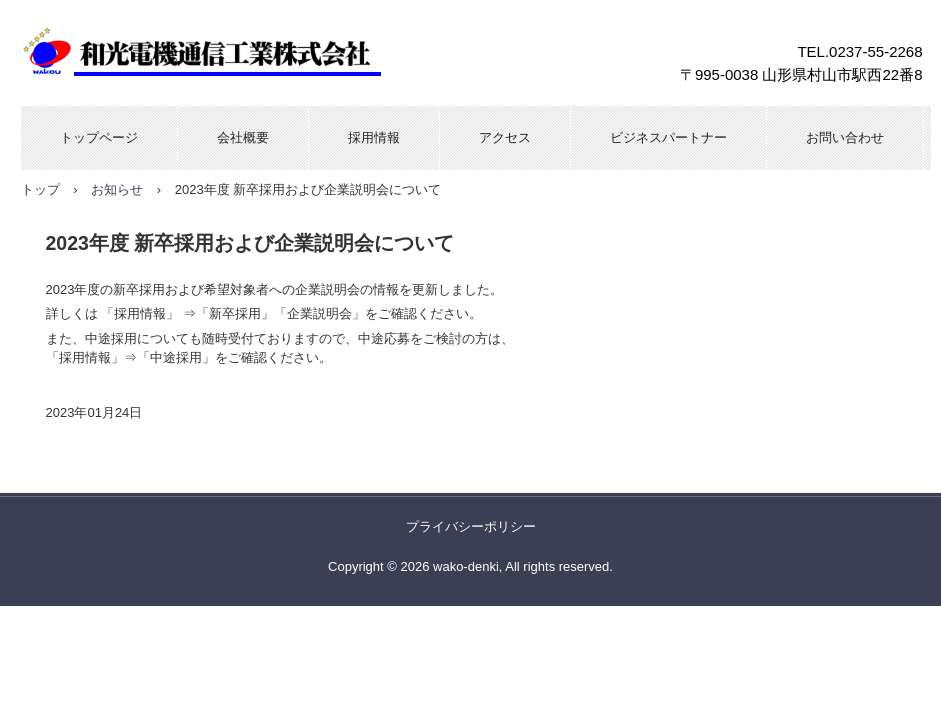  I want to click on お問い合わせ, so click(845, 137).